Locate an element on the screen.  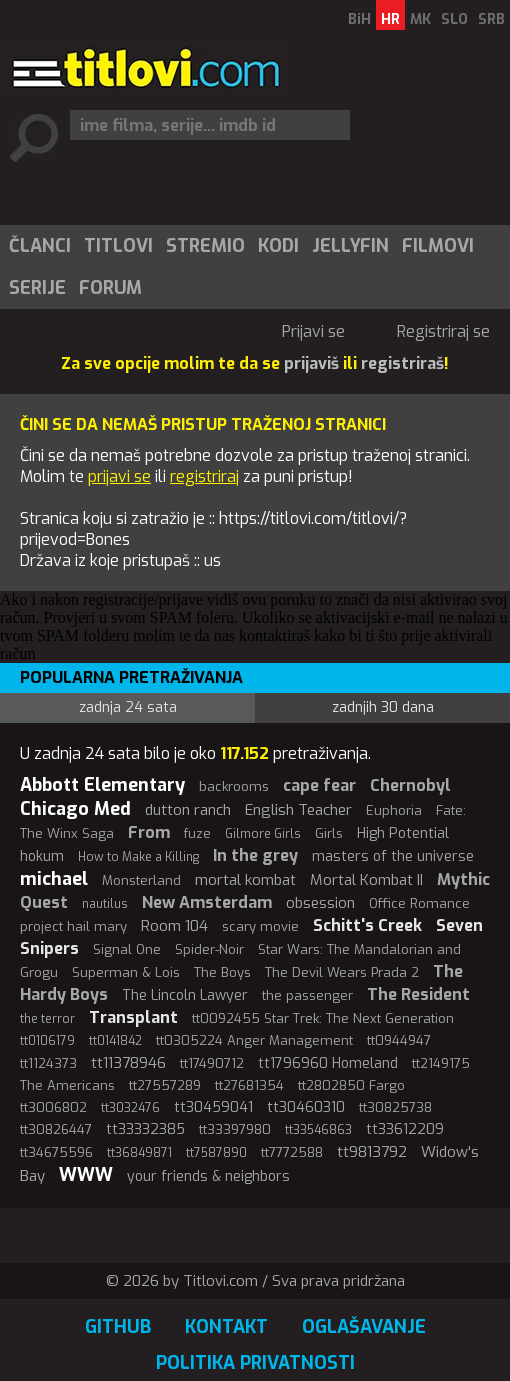
masters of the universe is located at coordinates (393, 856).